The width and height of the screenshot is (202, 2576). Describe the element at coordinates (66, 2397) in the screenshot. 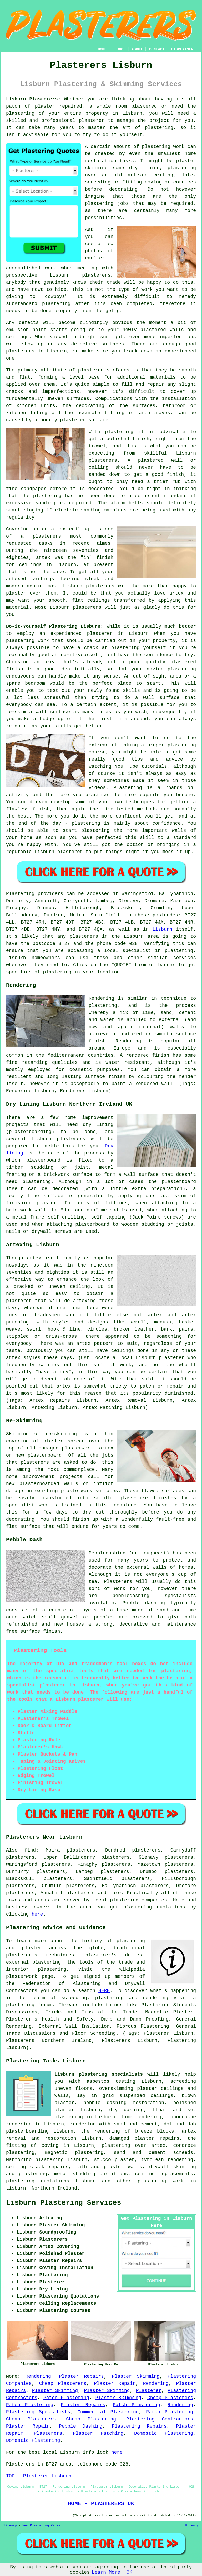

I see `Patch Plastering` at that location.